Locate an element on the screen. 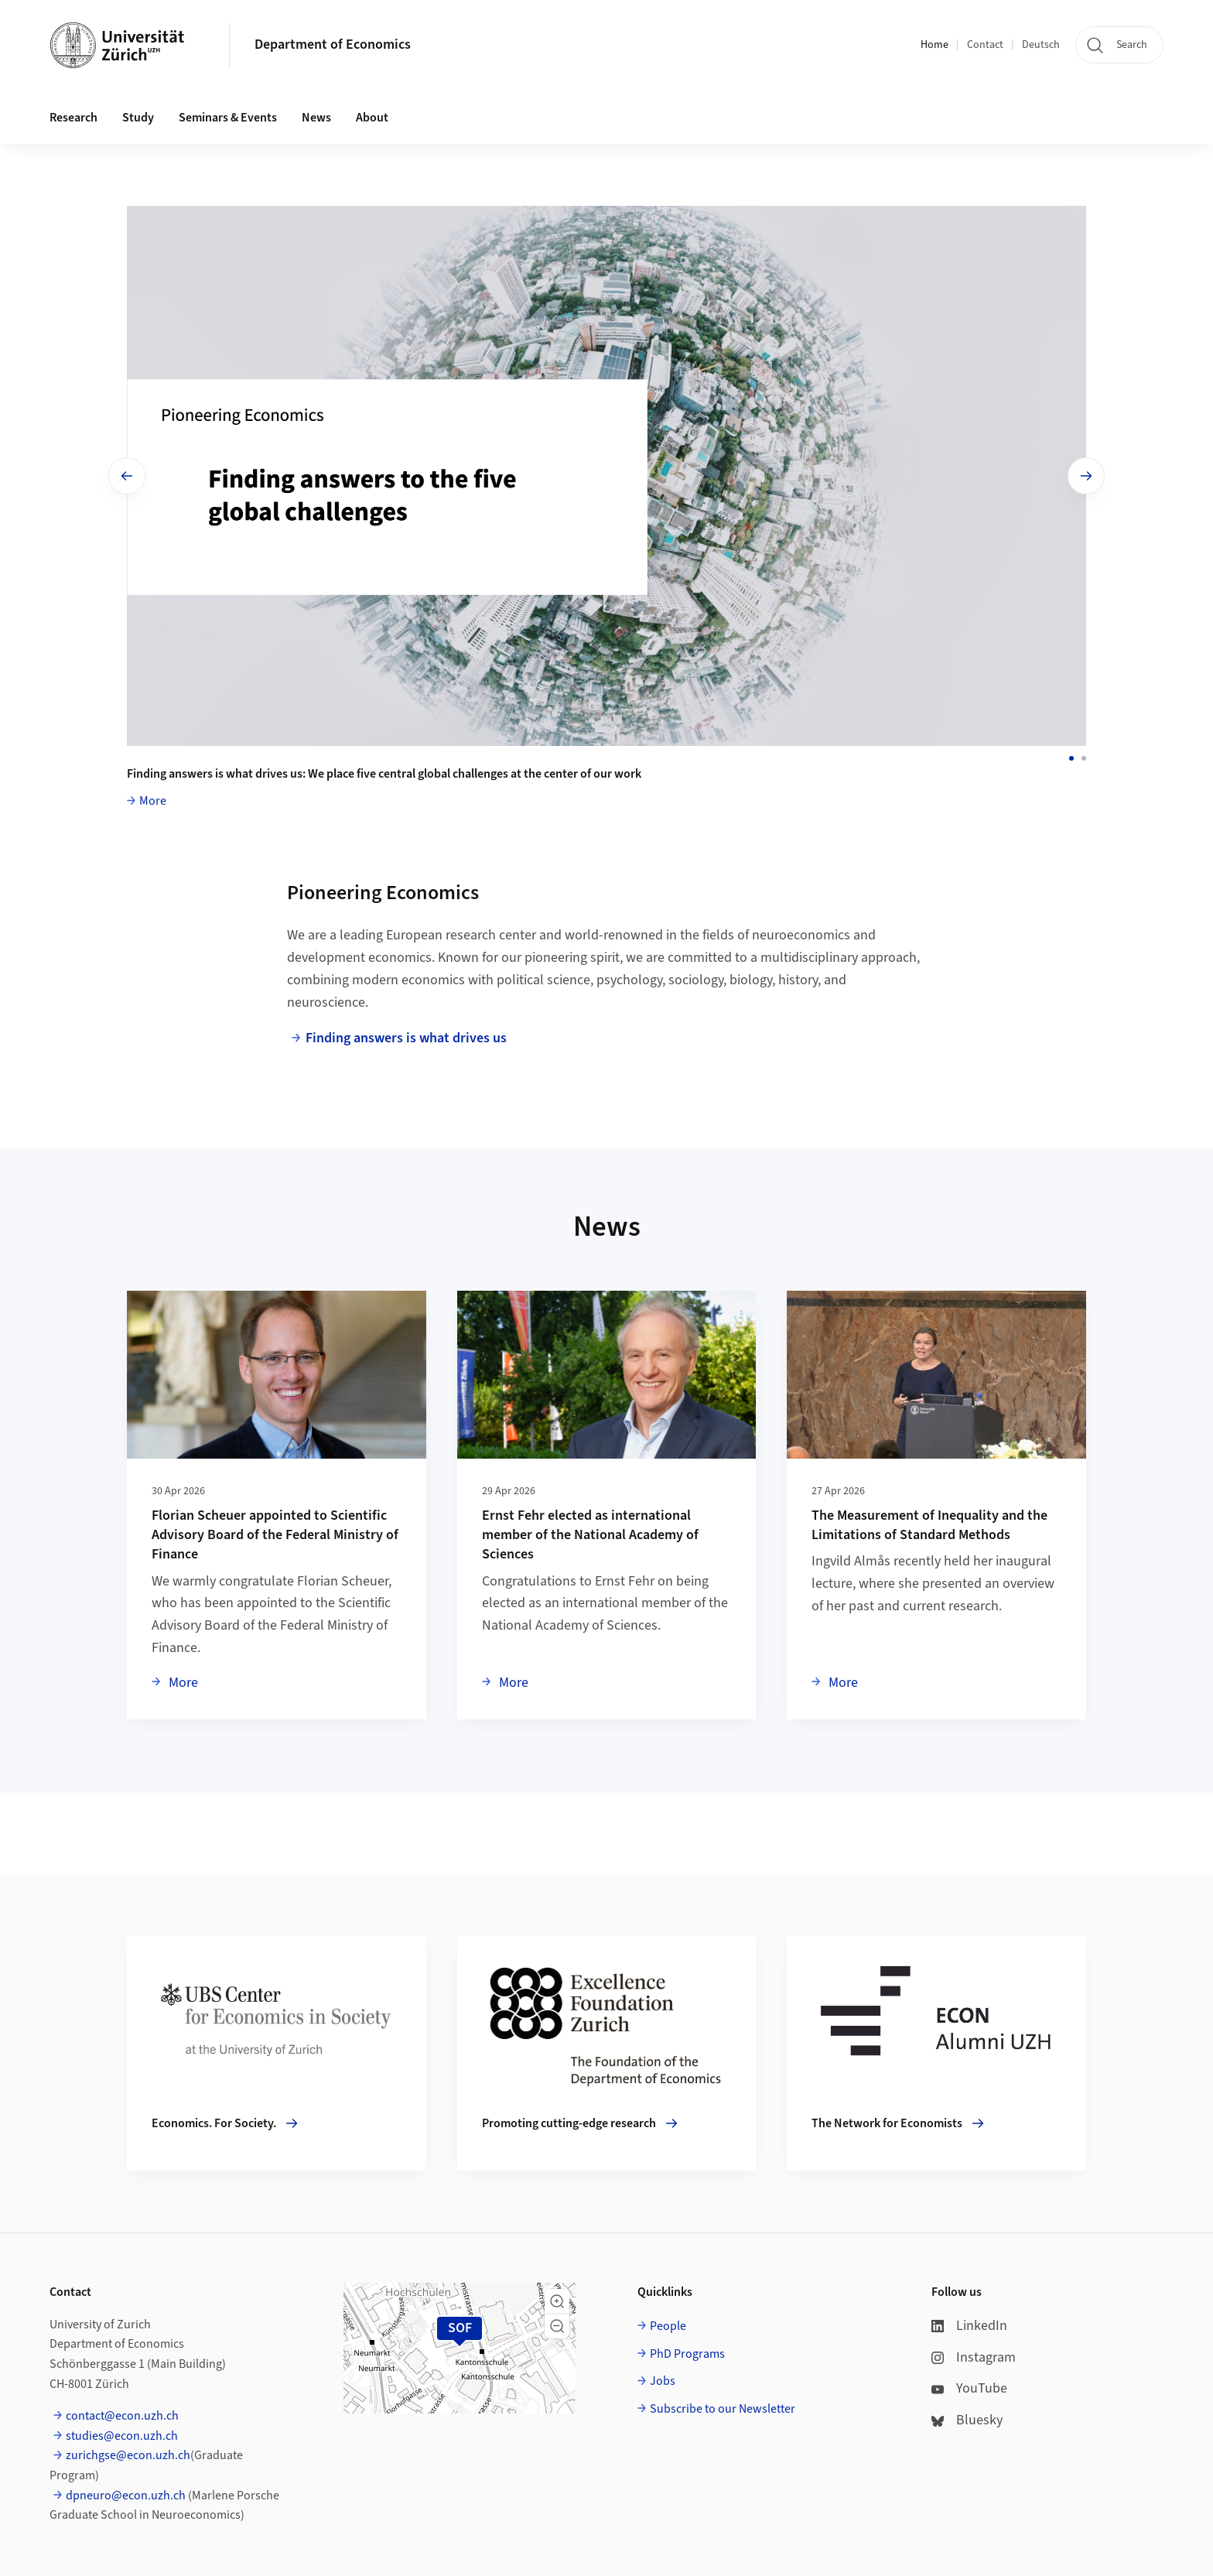 Image resolution: width=1213 pixels, height=2576 pixels. More is located at coordinates (152, 800).